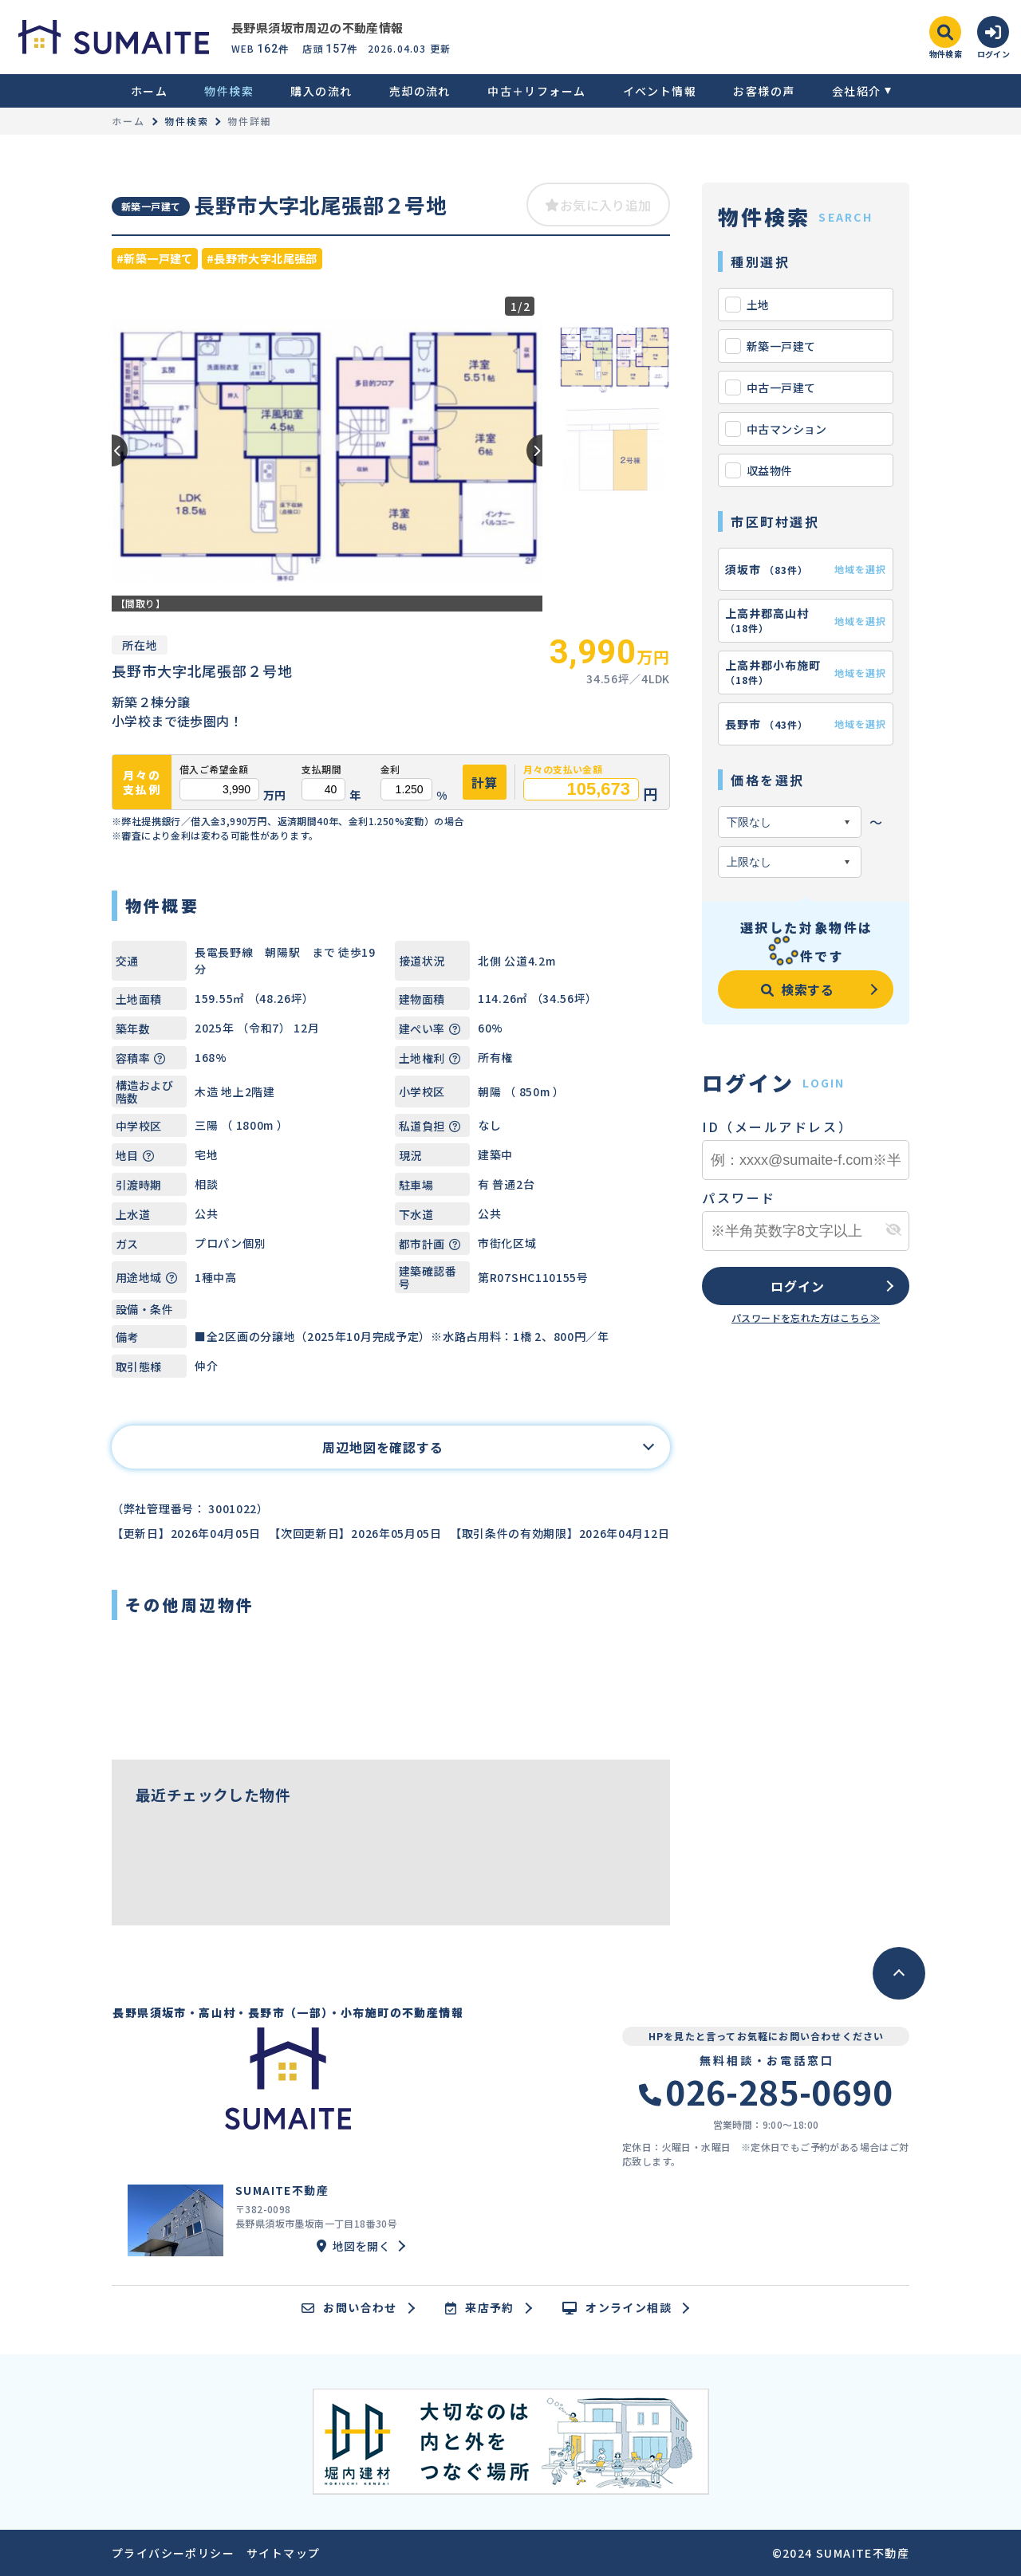 This screenshot has height=2576, width=1021. Describe the element at coordinates (797, 989) in the screenshot. I see `検索する` at that location.